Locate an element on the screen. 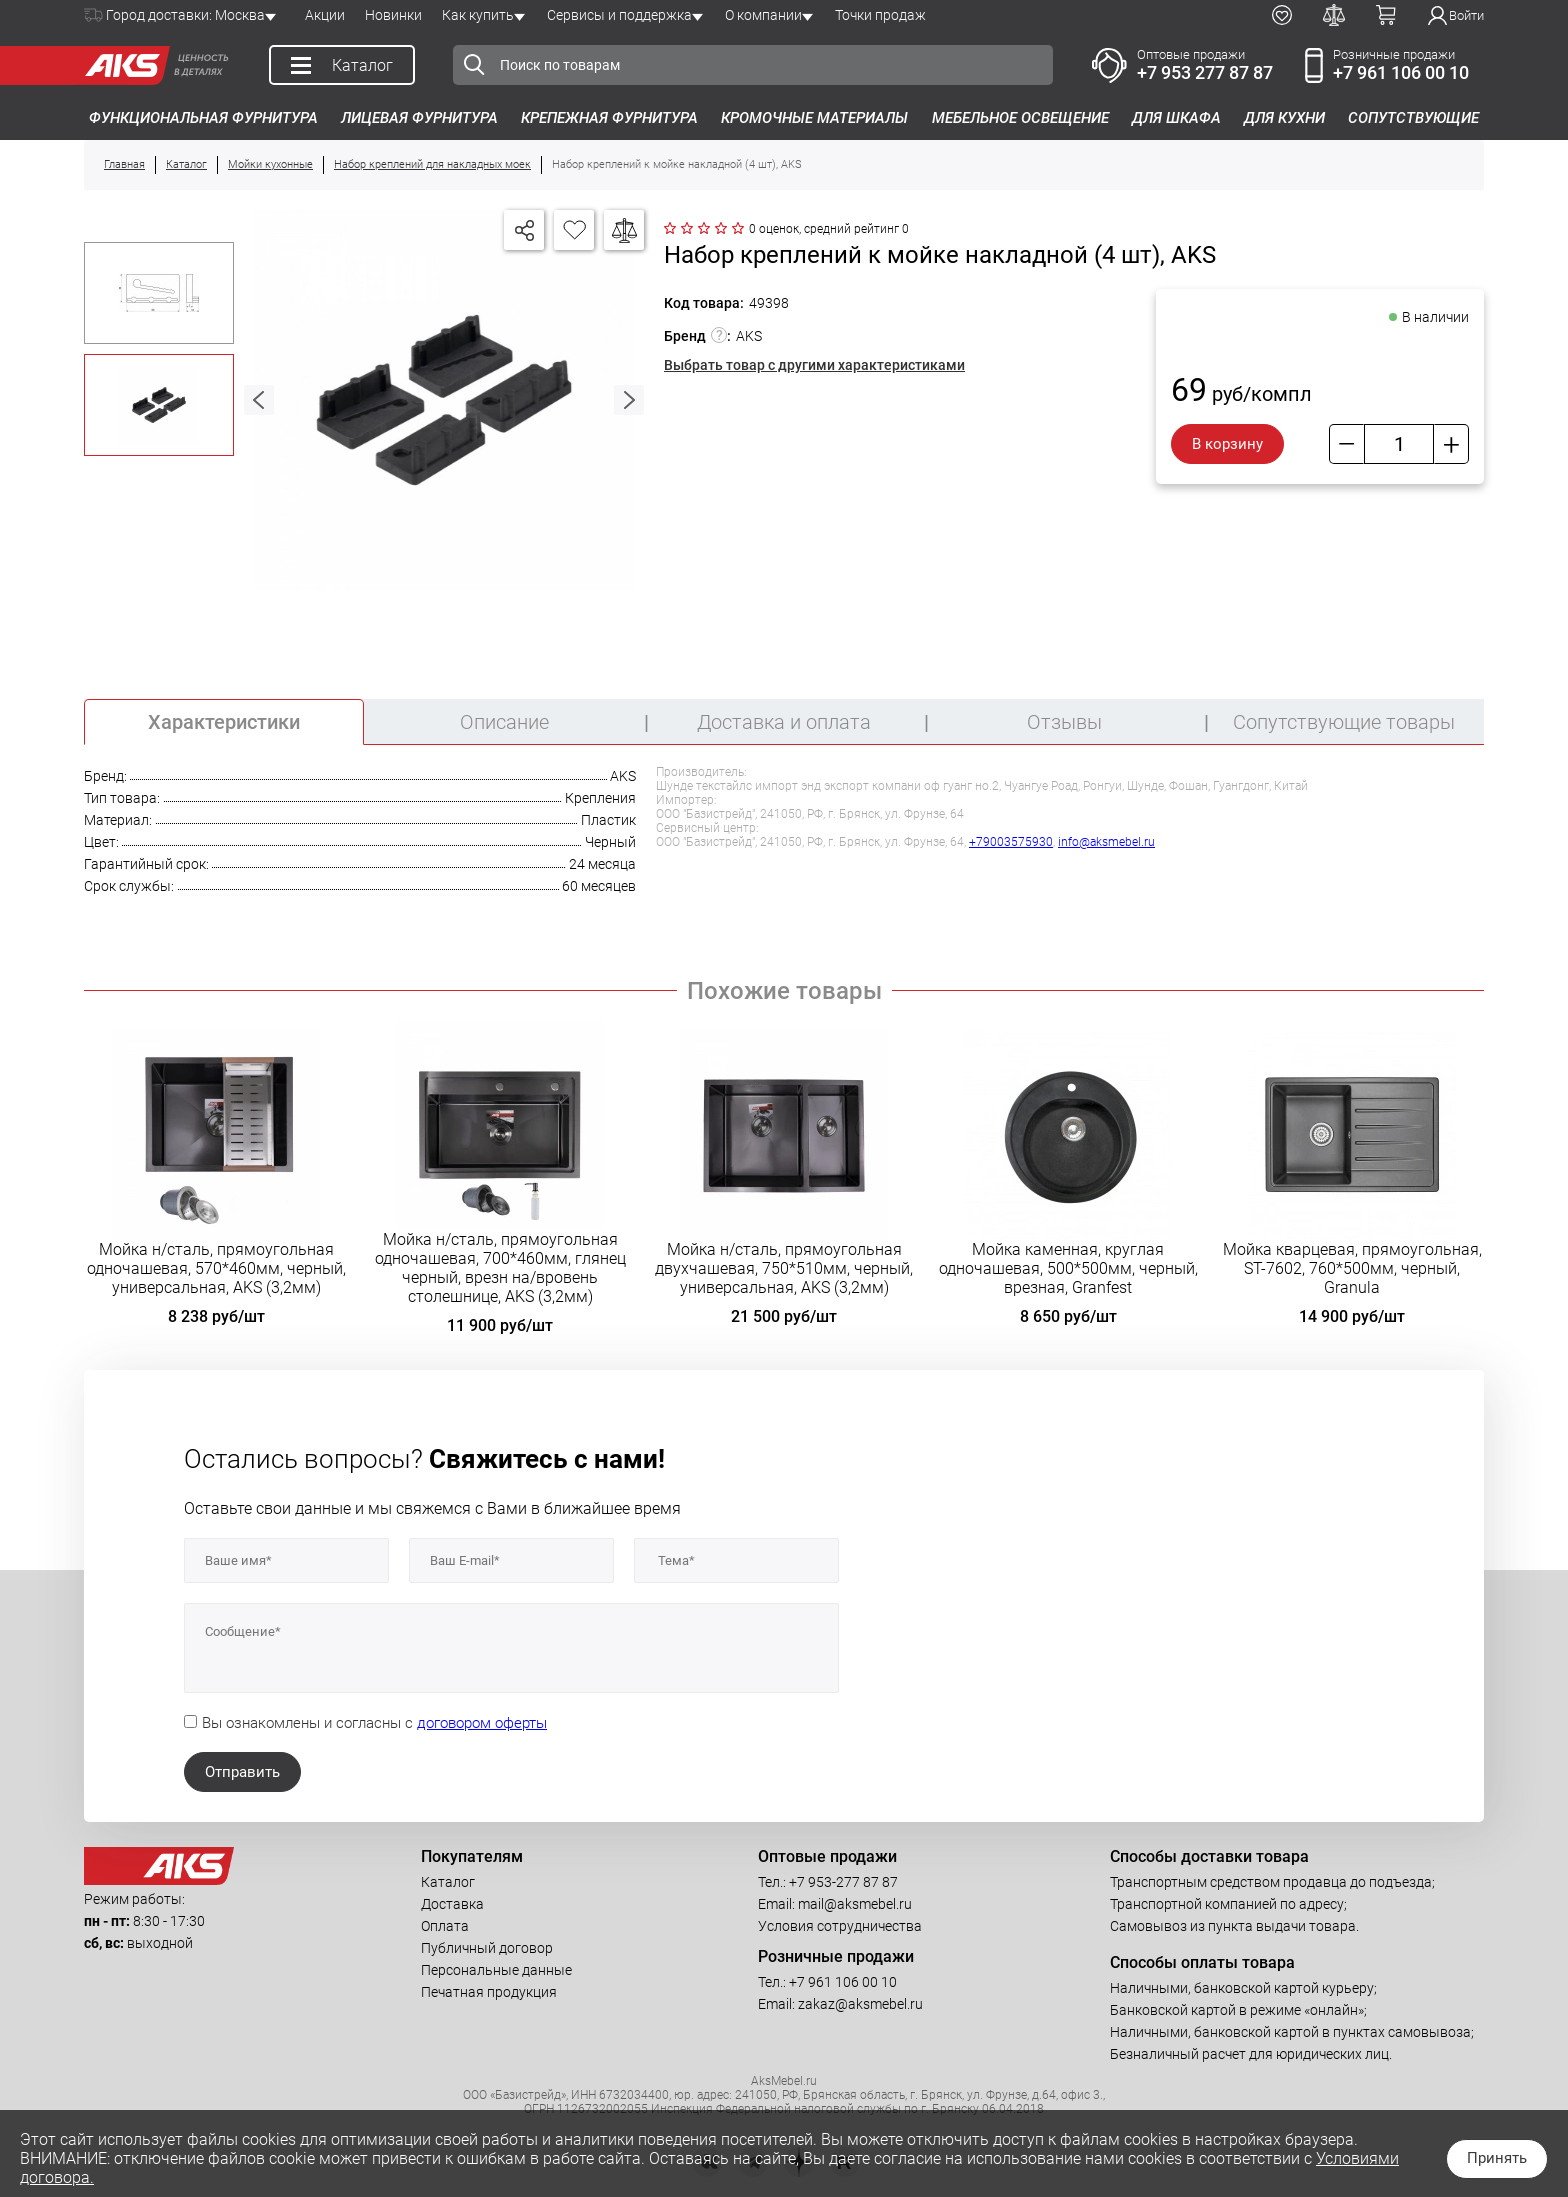  Акции is located at coordinates (325, 15).